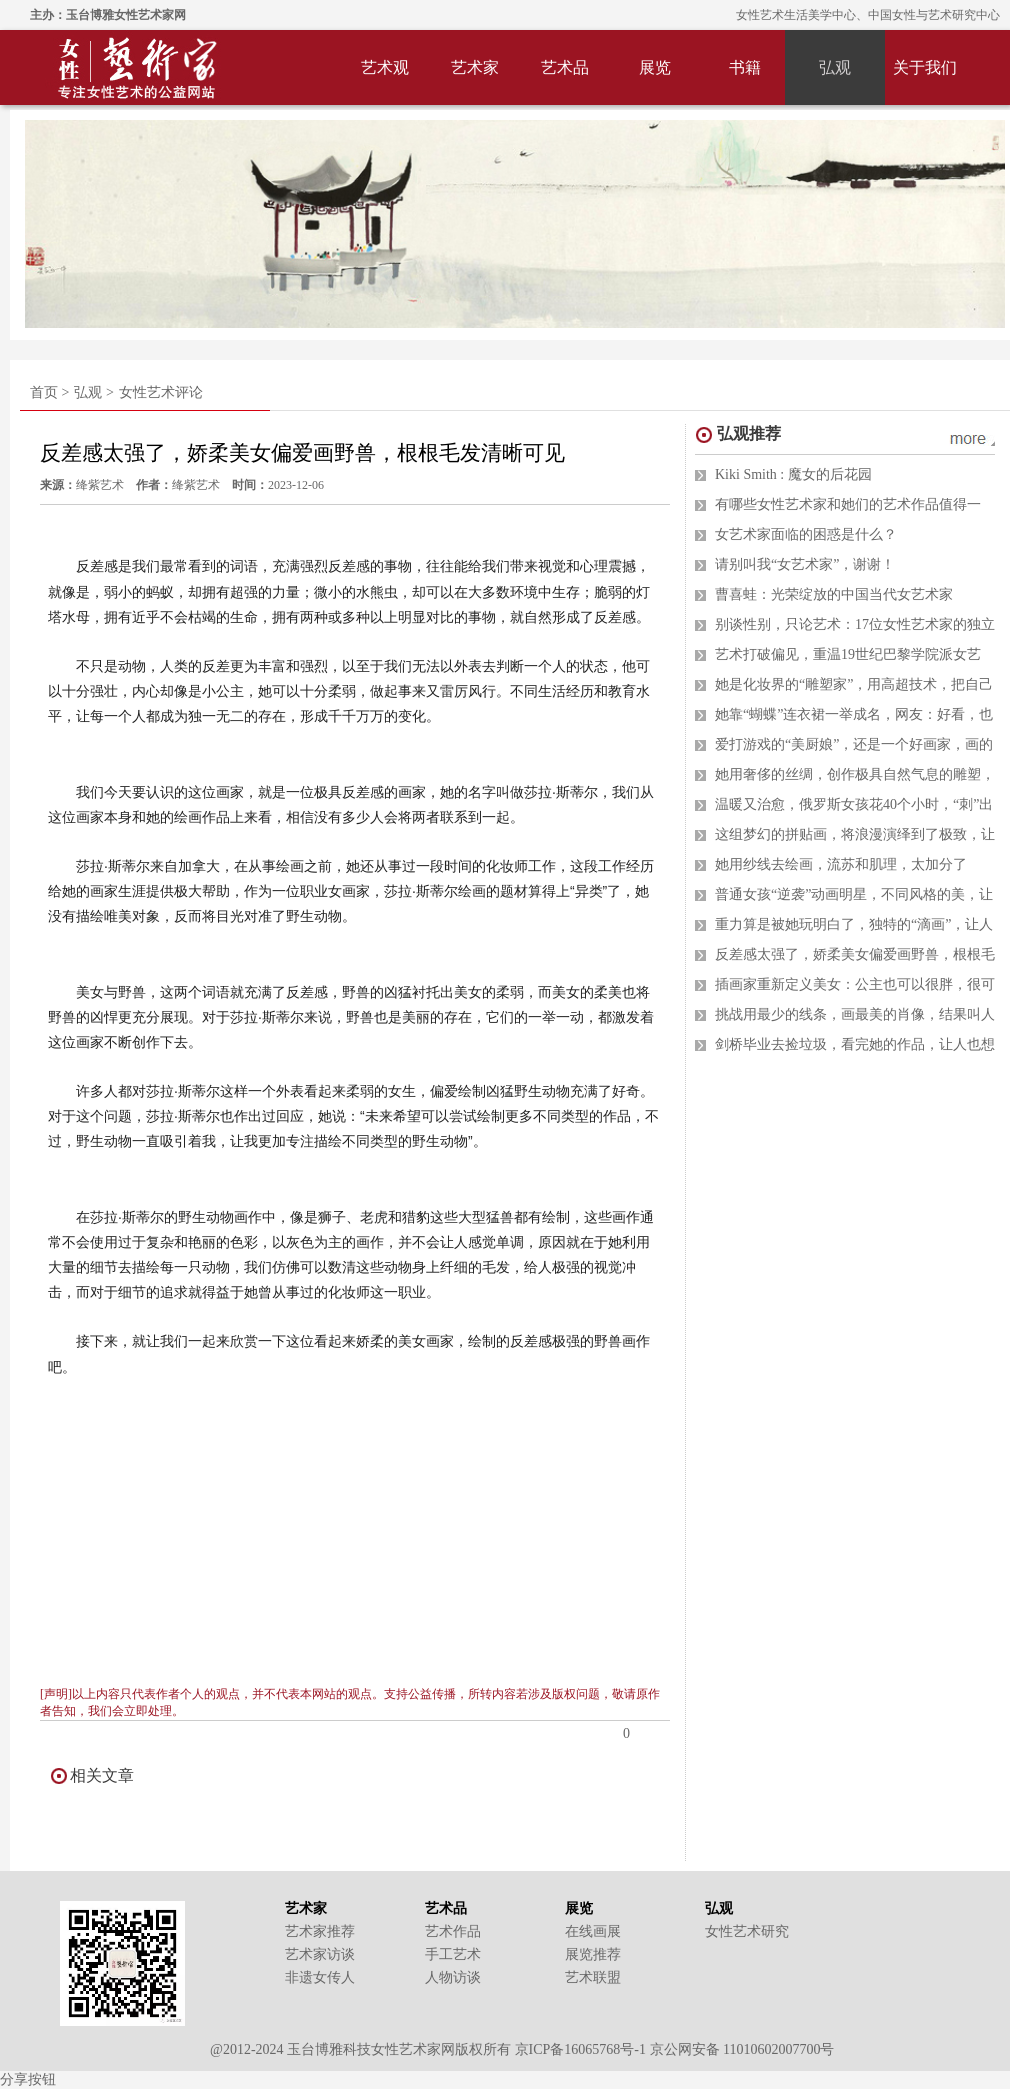 The width and height of the screenshot is (1010, 2089). Describe the element at coordinates (806, 534) in the screenshot. I see `女艺术家面临的困惑是什么？` at that location.